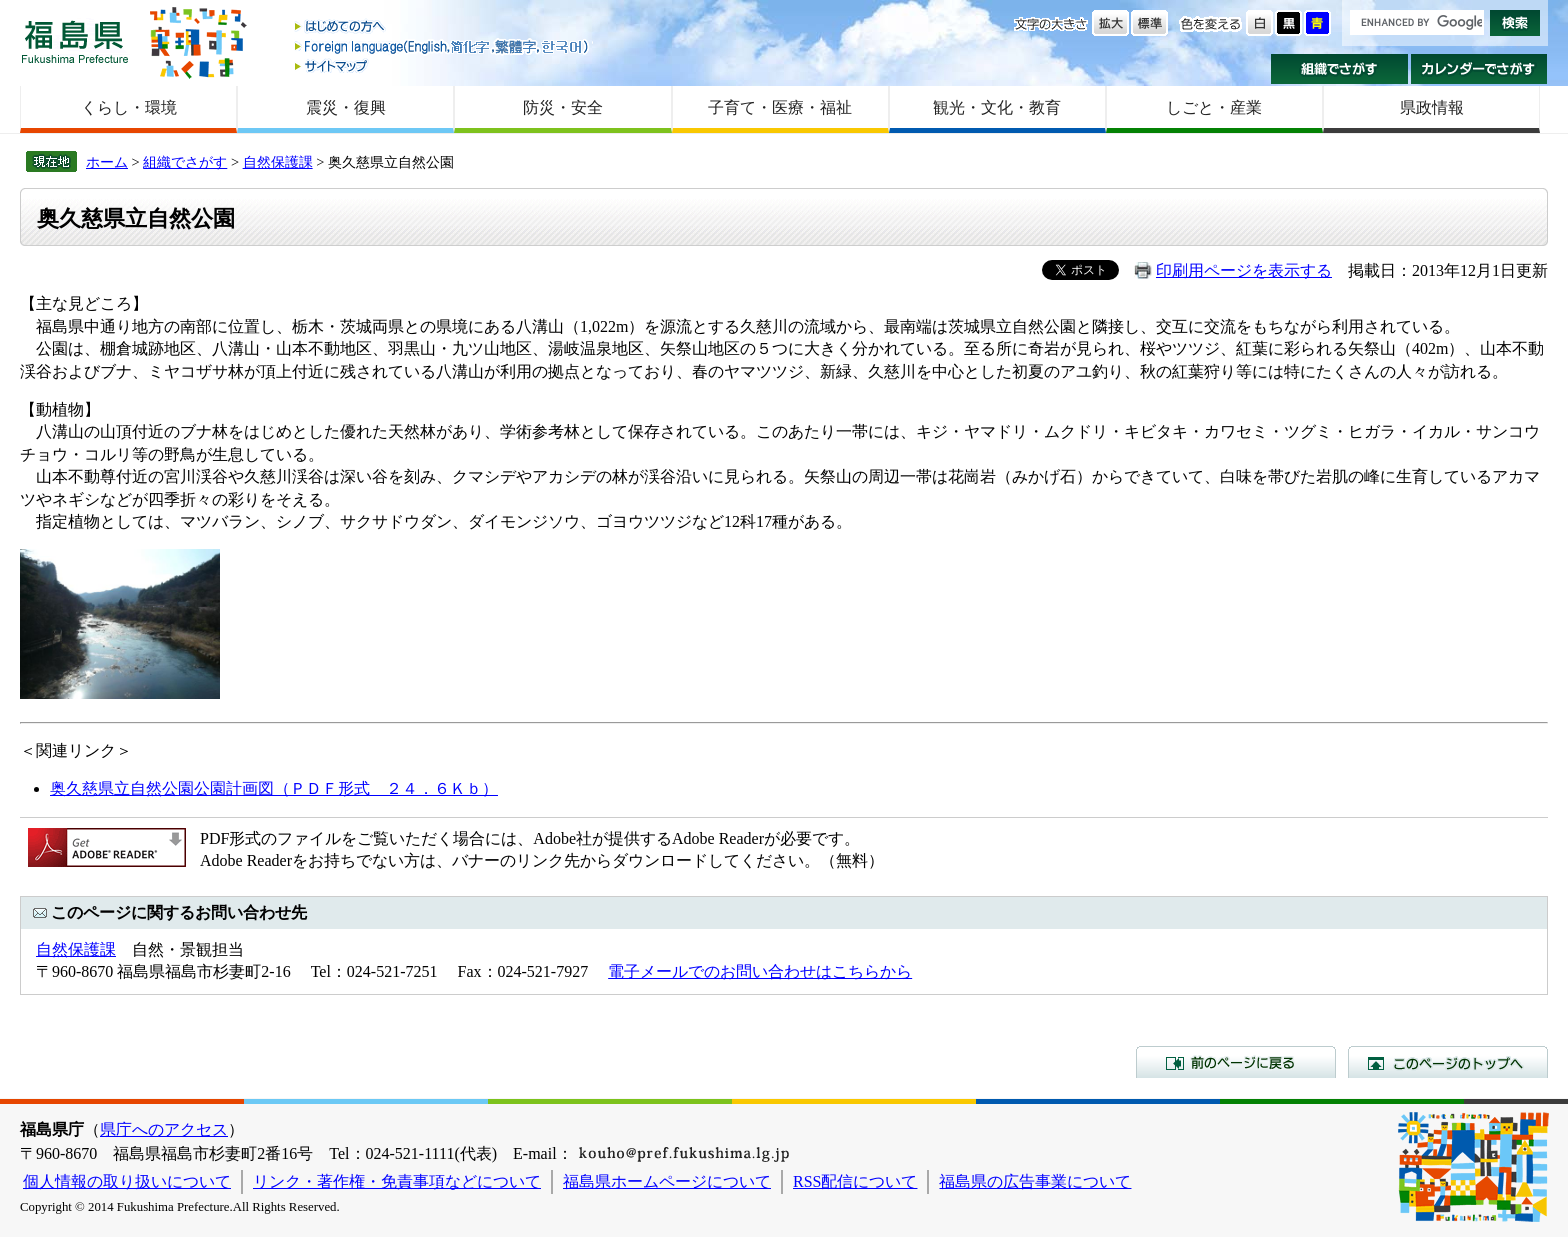 The width and height of the screenshot is (1568, 1237). What do you see at coordinates (855, 1181) in the screenshot?
I see `RSS配信について` at bounding box center [855, 1181].